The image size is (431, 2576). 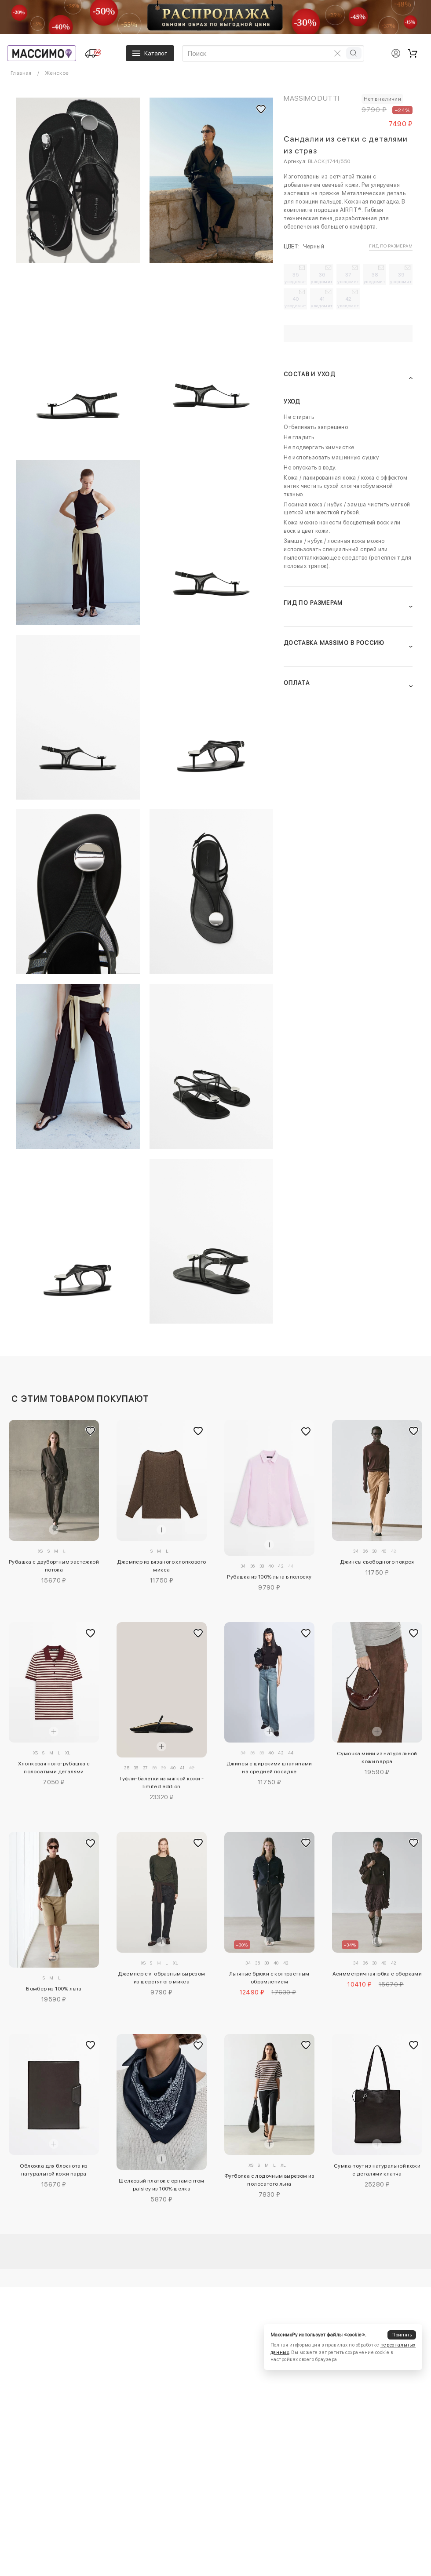 What do you see at coordinates (54, 1768) in the screenshot?
I see `Хлопковая поло-рубашка с полосатыми деталями` at bounding box center [54, 1768].